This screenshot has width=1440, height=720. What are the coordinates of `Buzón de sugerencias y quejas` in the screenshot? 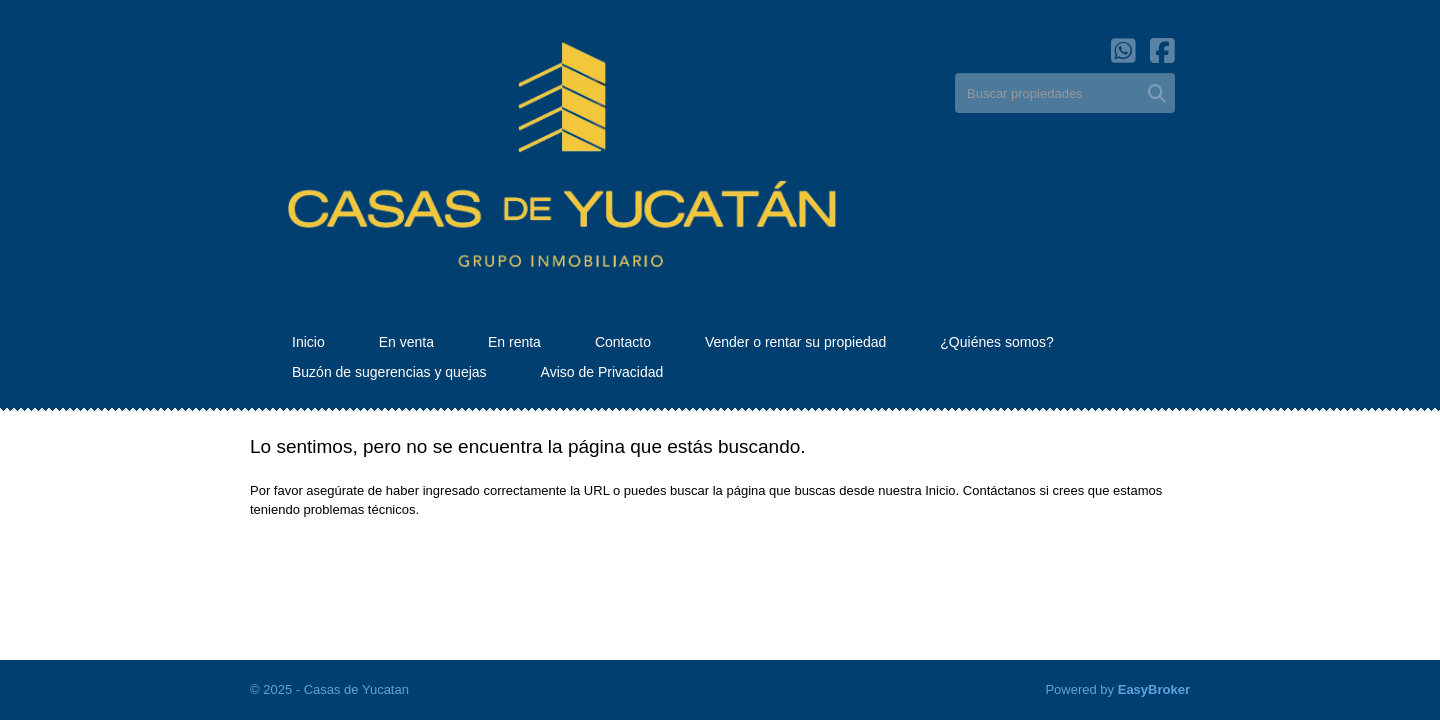 It's located at (389, 372).